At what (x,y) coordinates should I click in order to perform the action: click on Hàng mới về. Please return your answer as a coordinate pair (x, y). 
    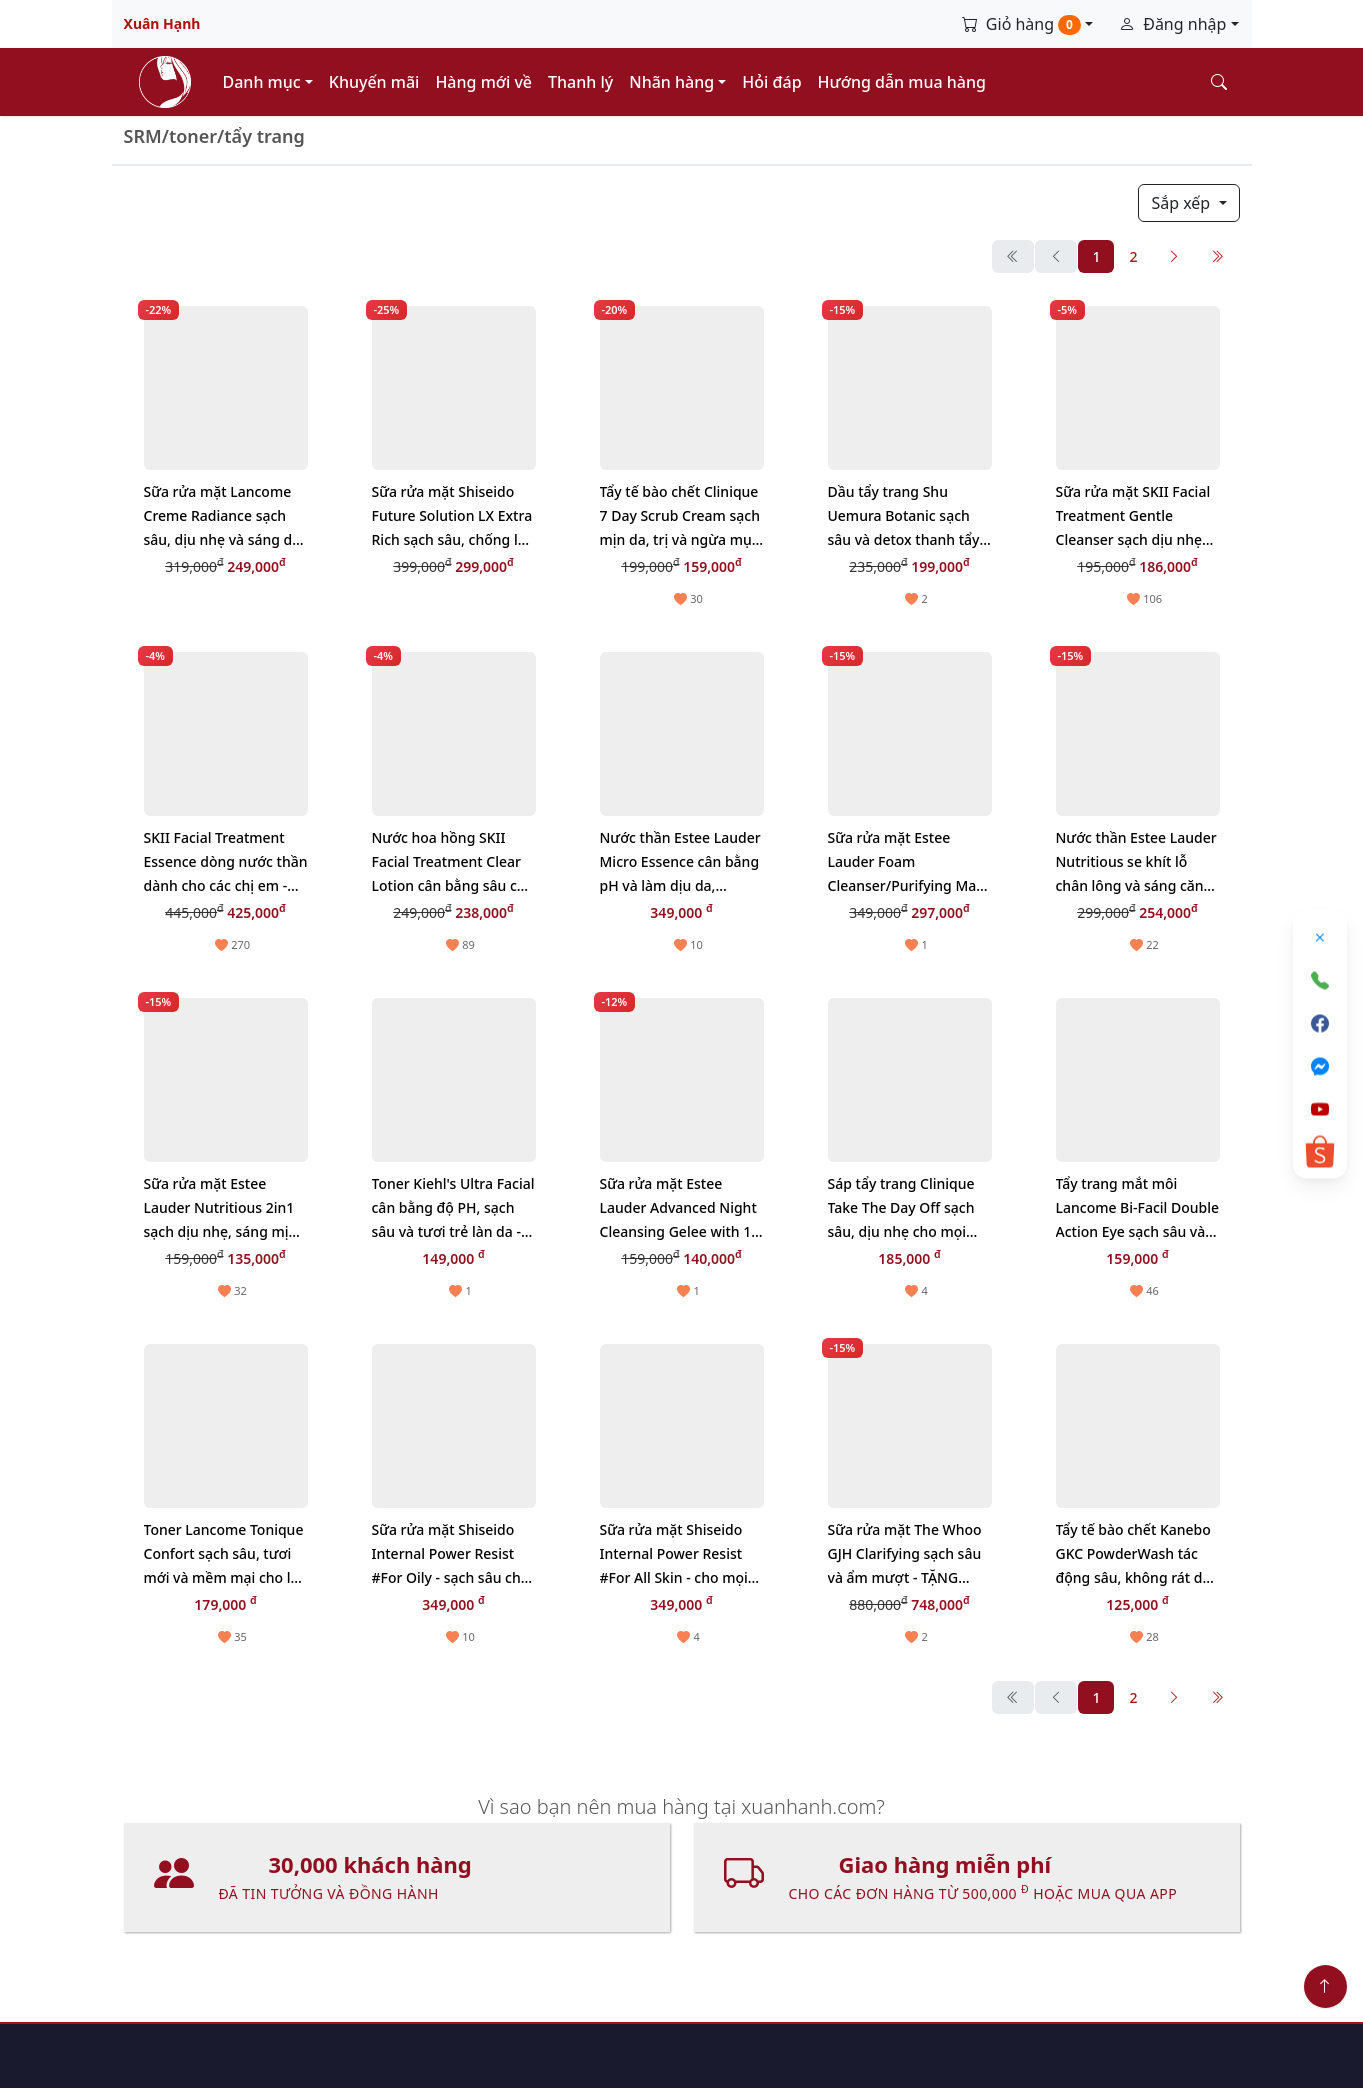
    Looking at the image, I should click on (483, 82).